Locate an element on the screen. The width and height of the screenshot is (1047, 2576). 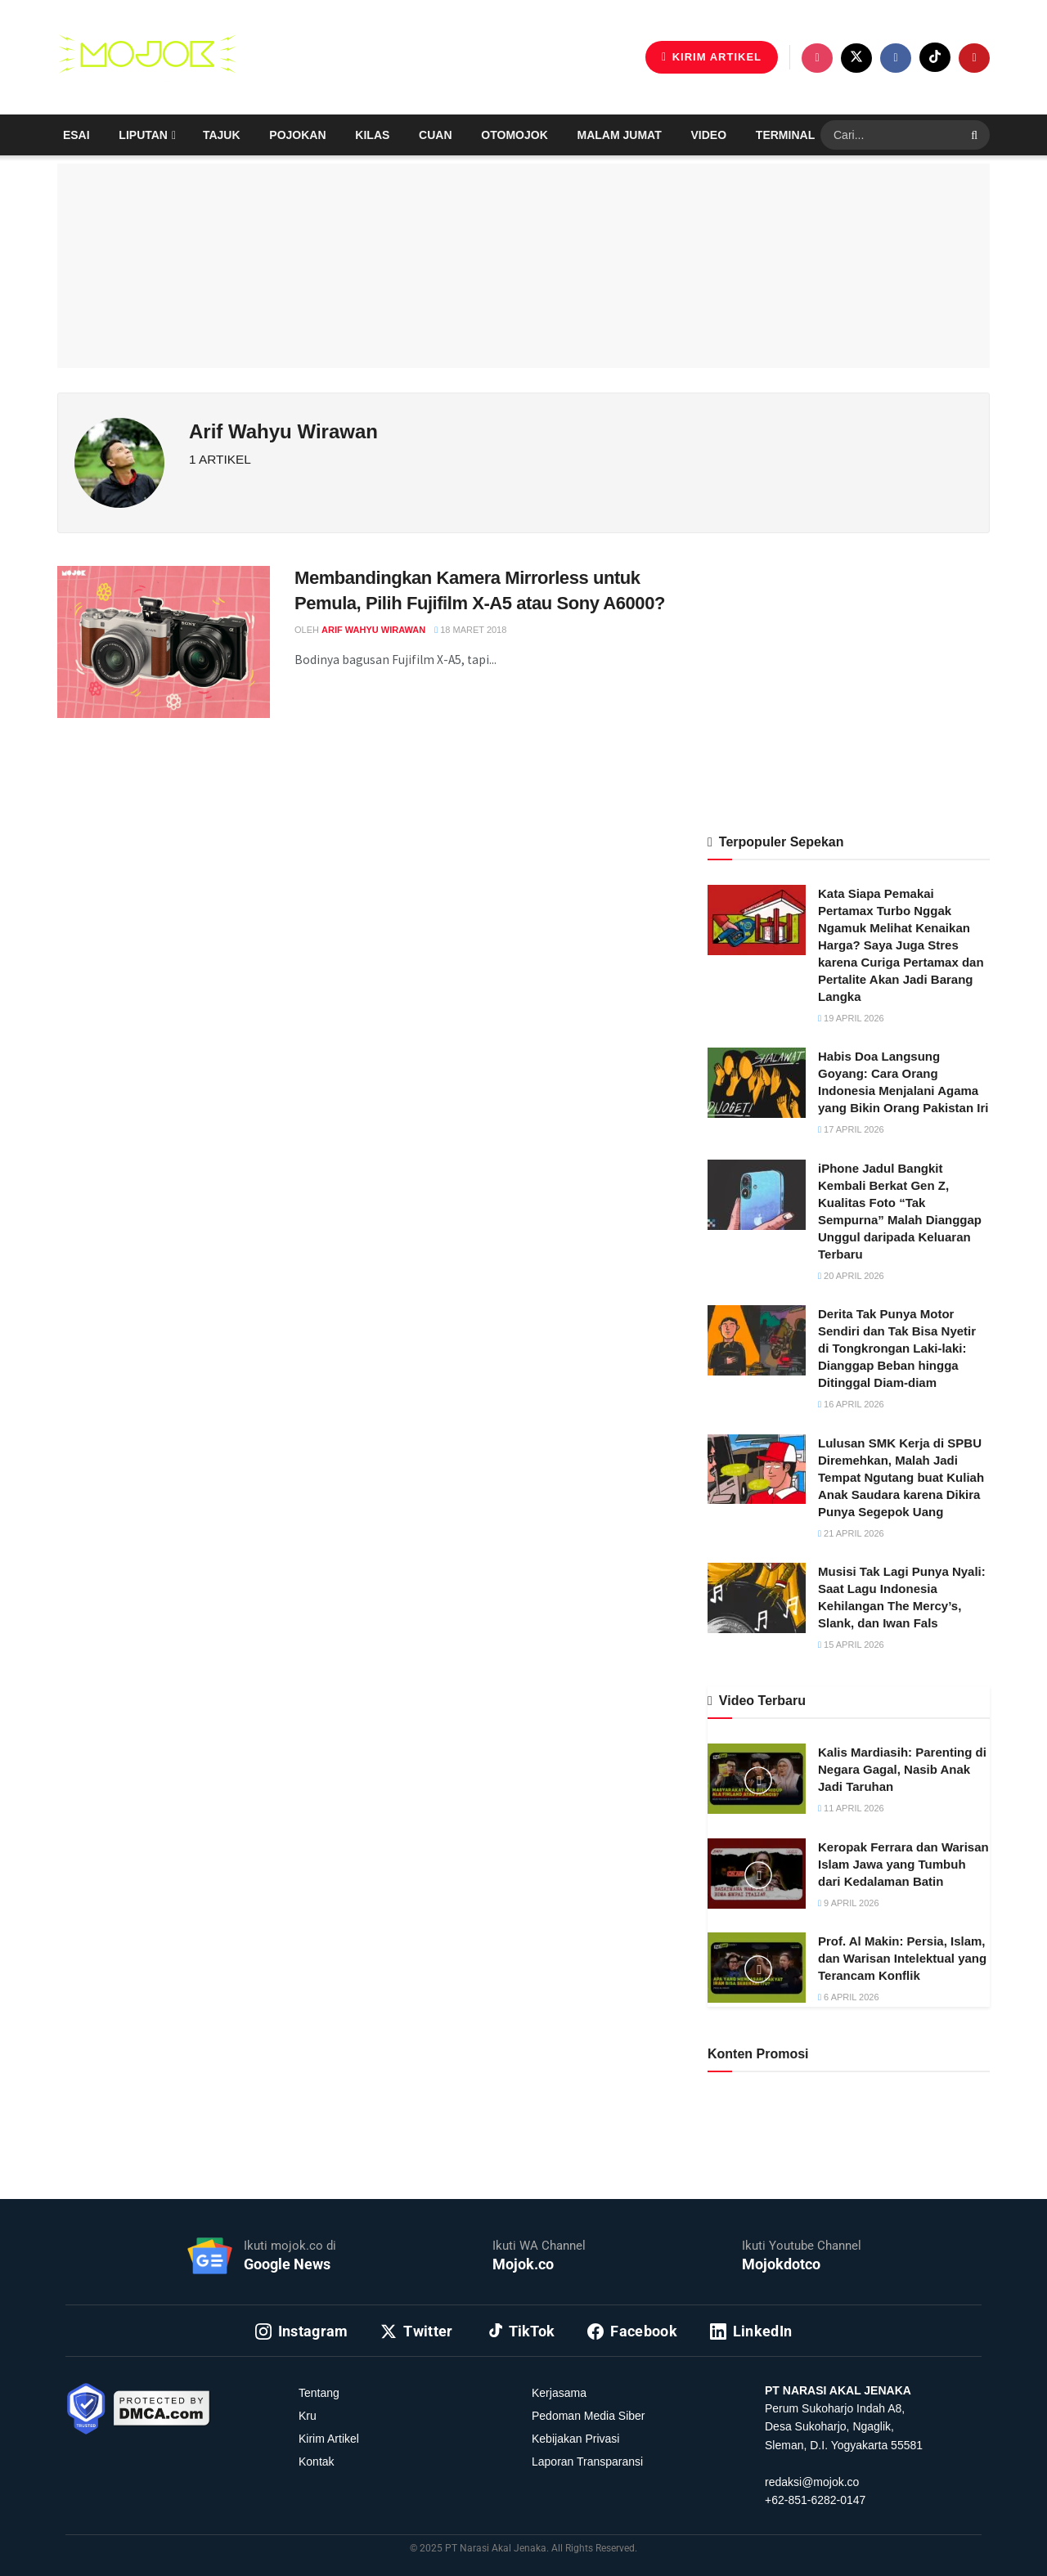
Pojokan is located at coordinates (297, 134).